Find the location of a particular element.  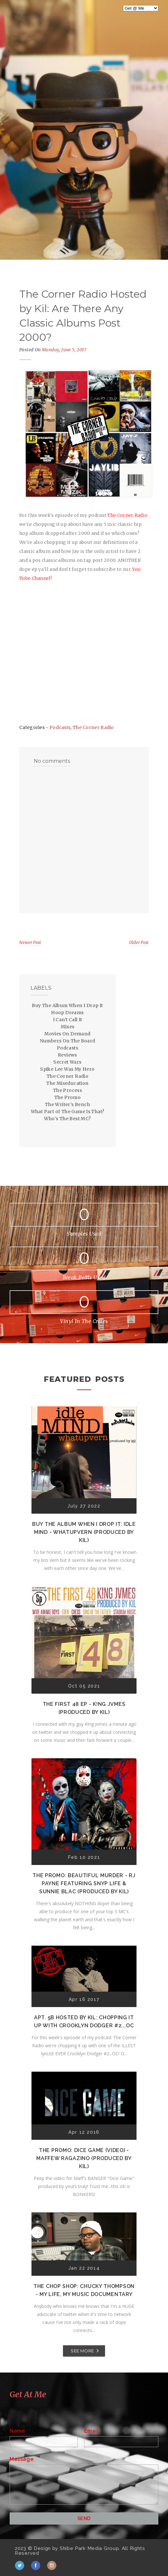

SEE MORE is located at coordinates (82, 2350).